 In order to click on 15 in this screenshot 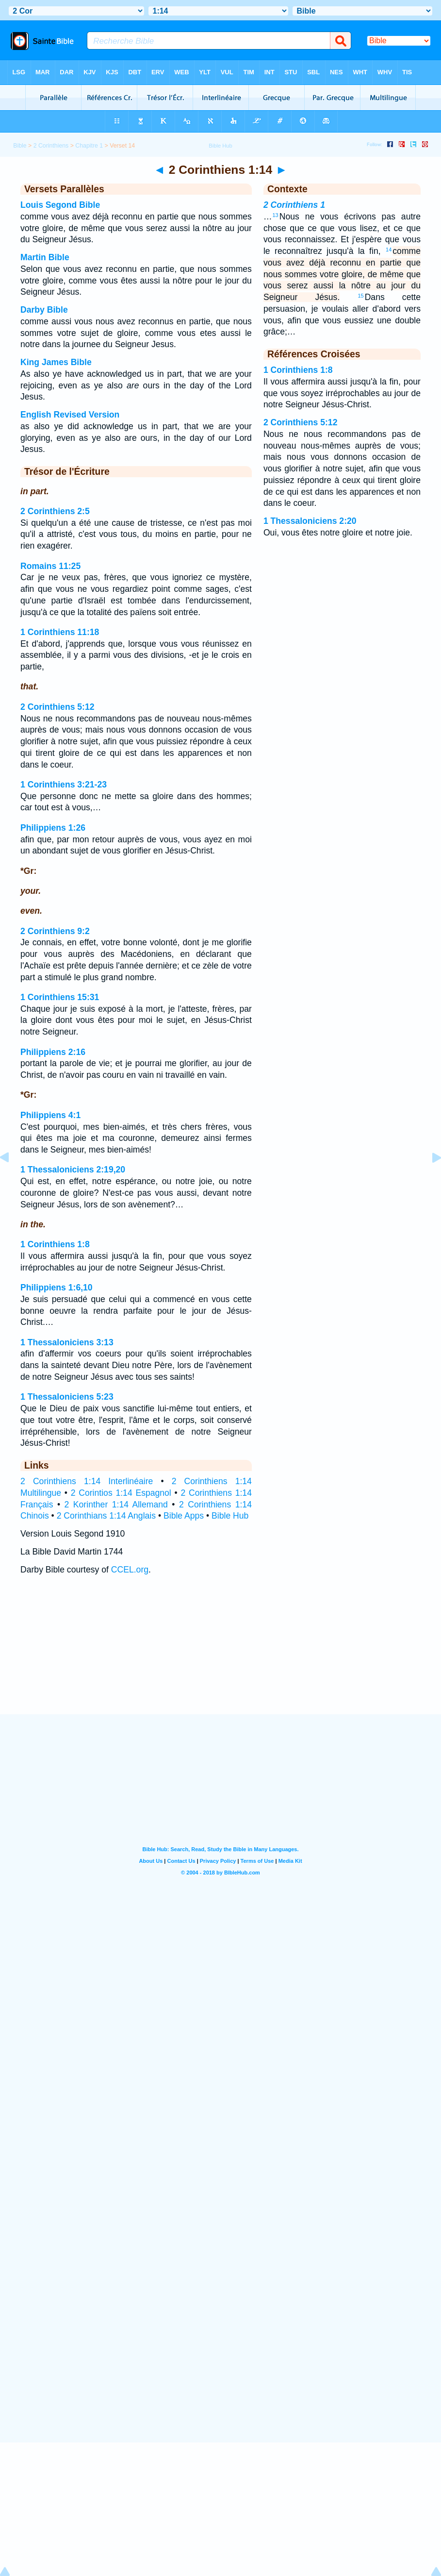, I will do `click(360, 296)`.